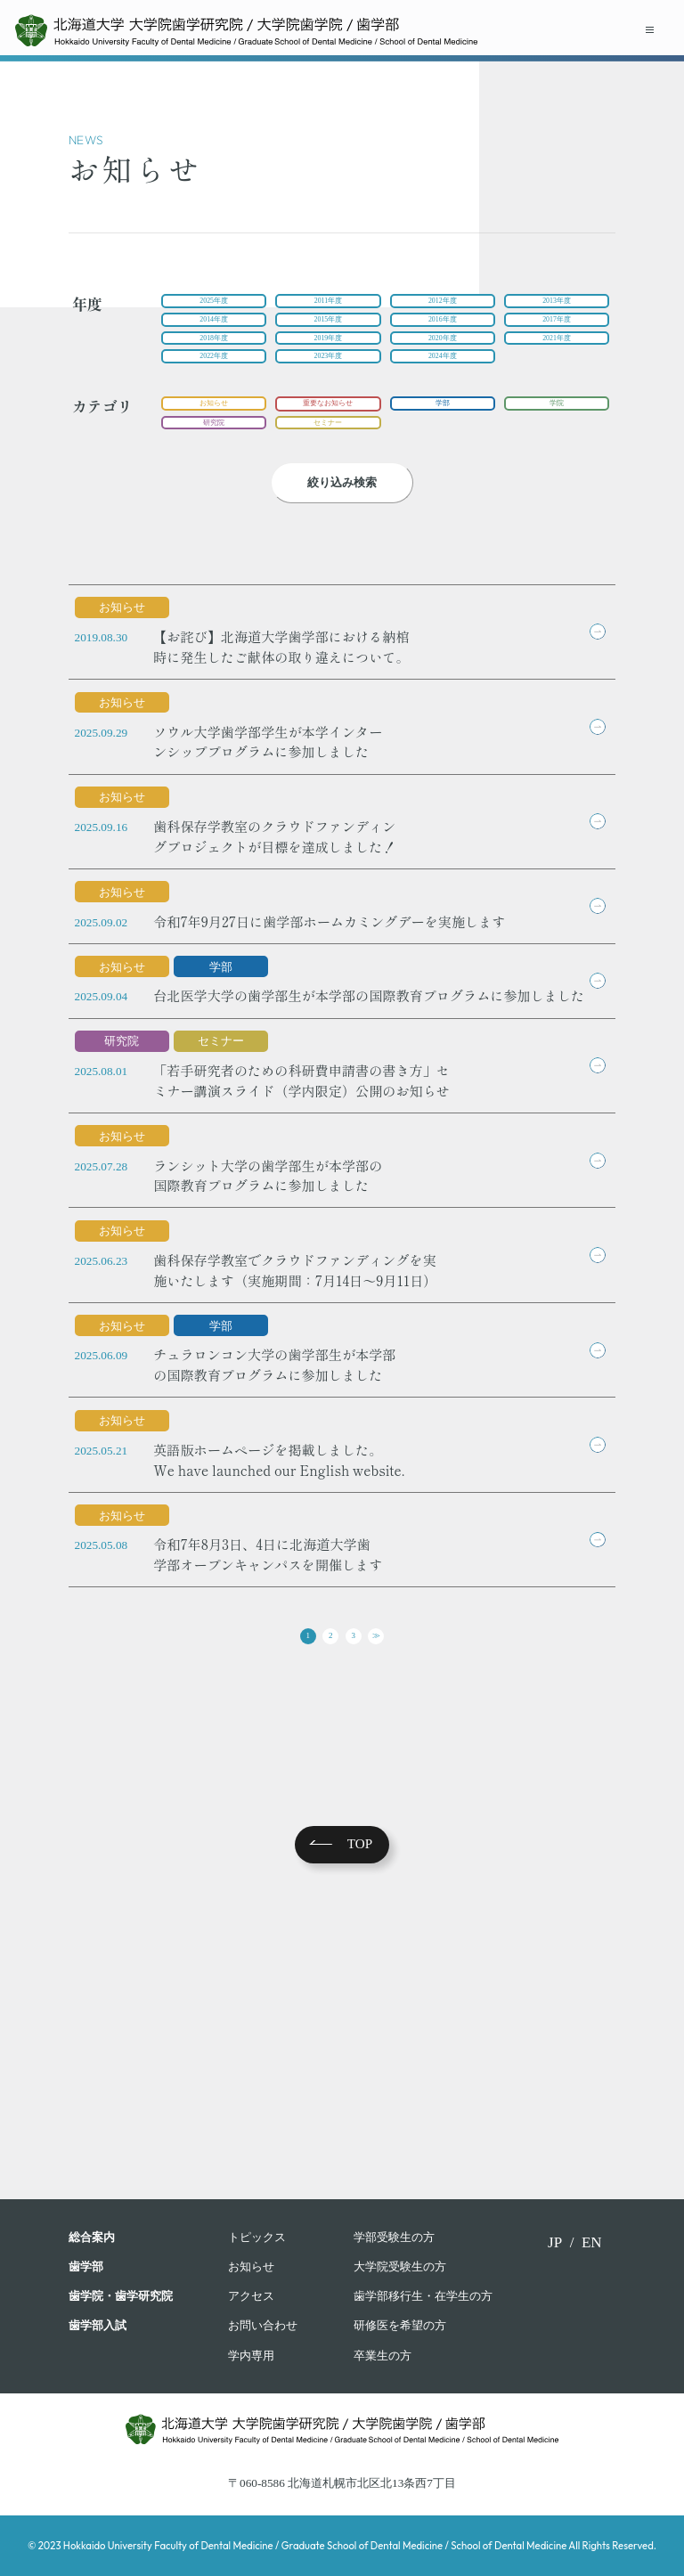  Describe the element at coordinates (214, 304) in the screenshot. I see `2025年度` at that location.